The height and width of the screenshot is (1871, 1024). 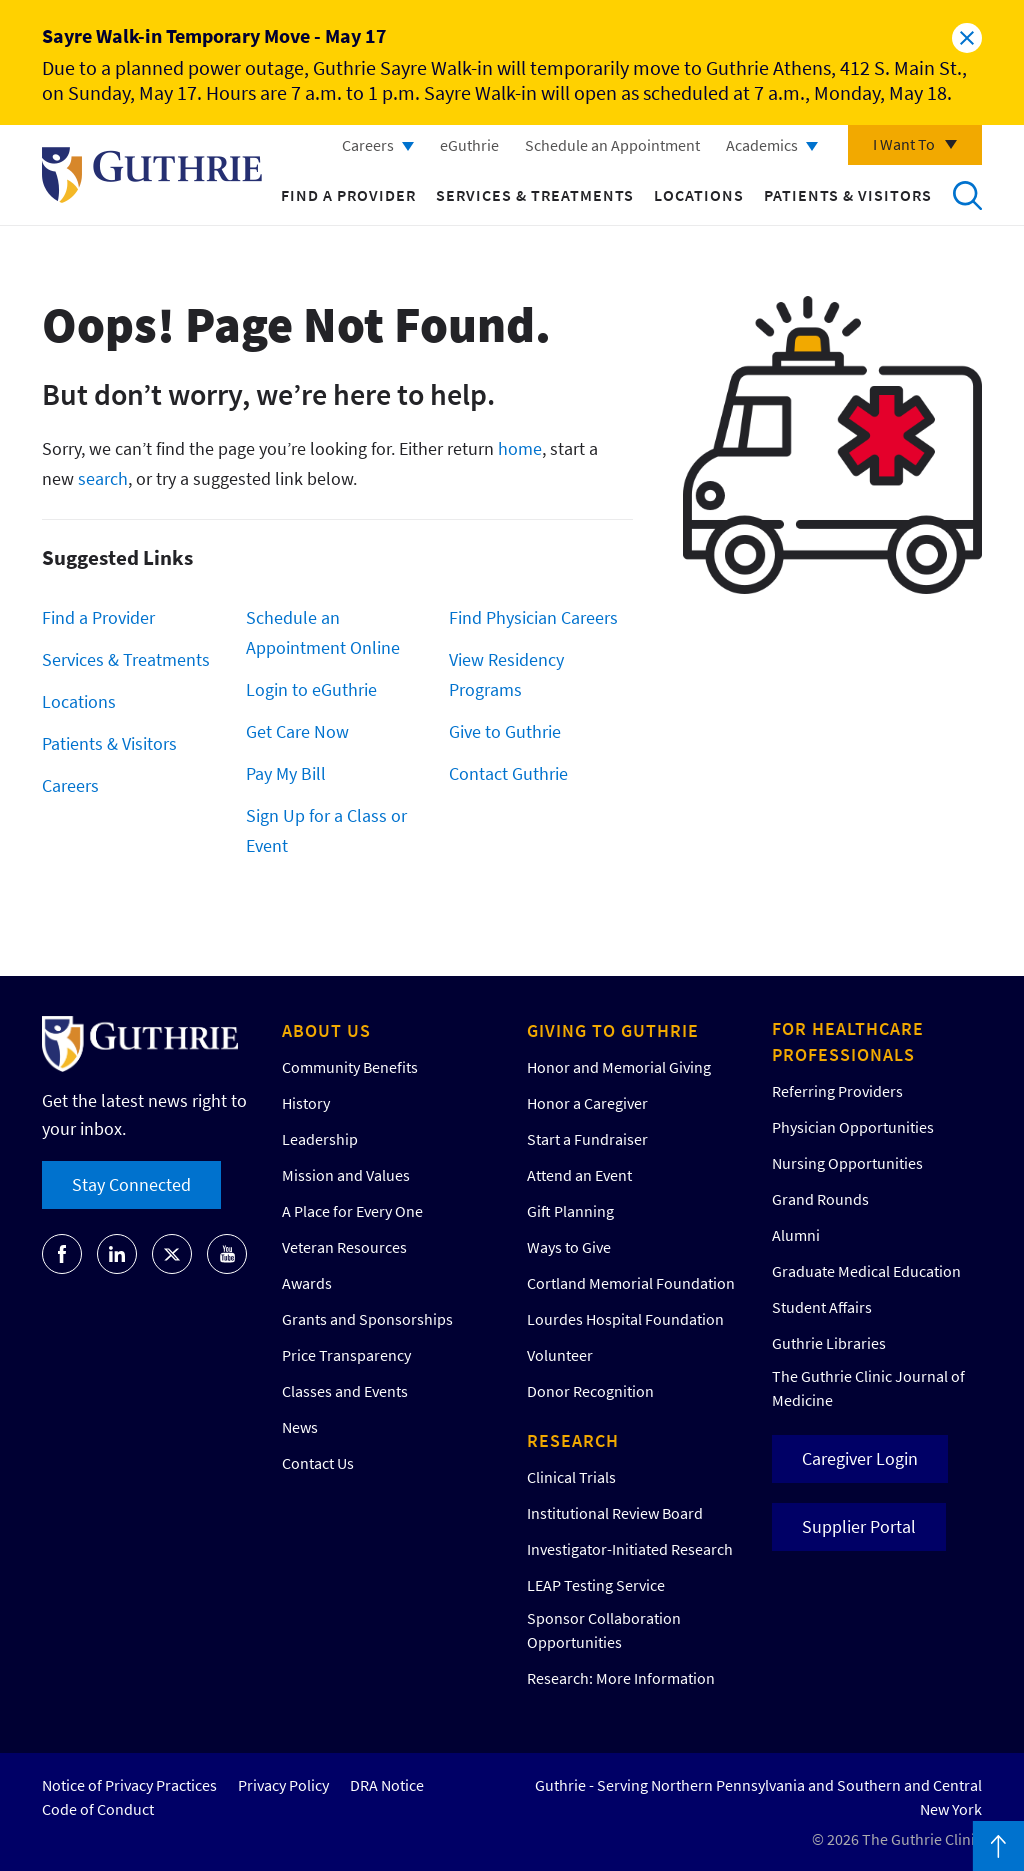 What do you see at coordinates (283, 1785) in the screenshot?
I see `Privacy Policy` at bounding box center [283, 1785].